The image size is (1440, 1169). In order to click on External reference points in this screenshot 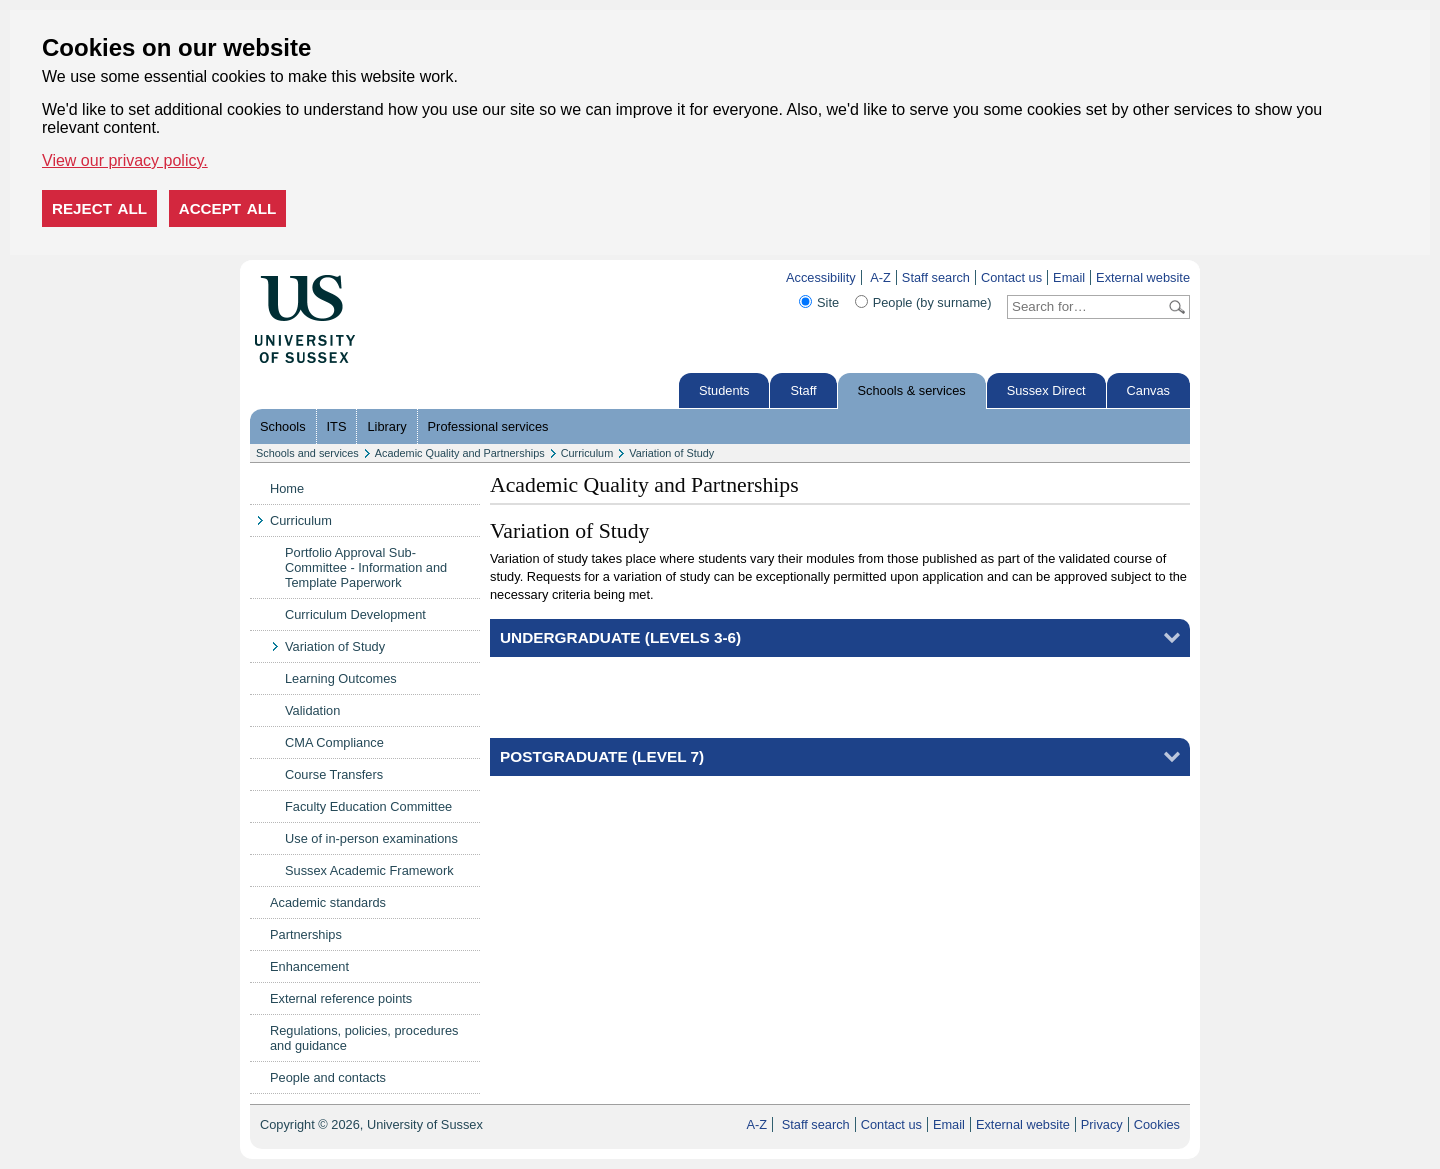, I will do `click(341, 998)`.